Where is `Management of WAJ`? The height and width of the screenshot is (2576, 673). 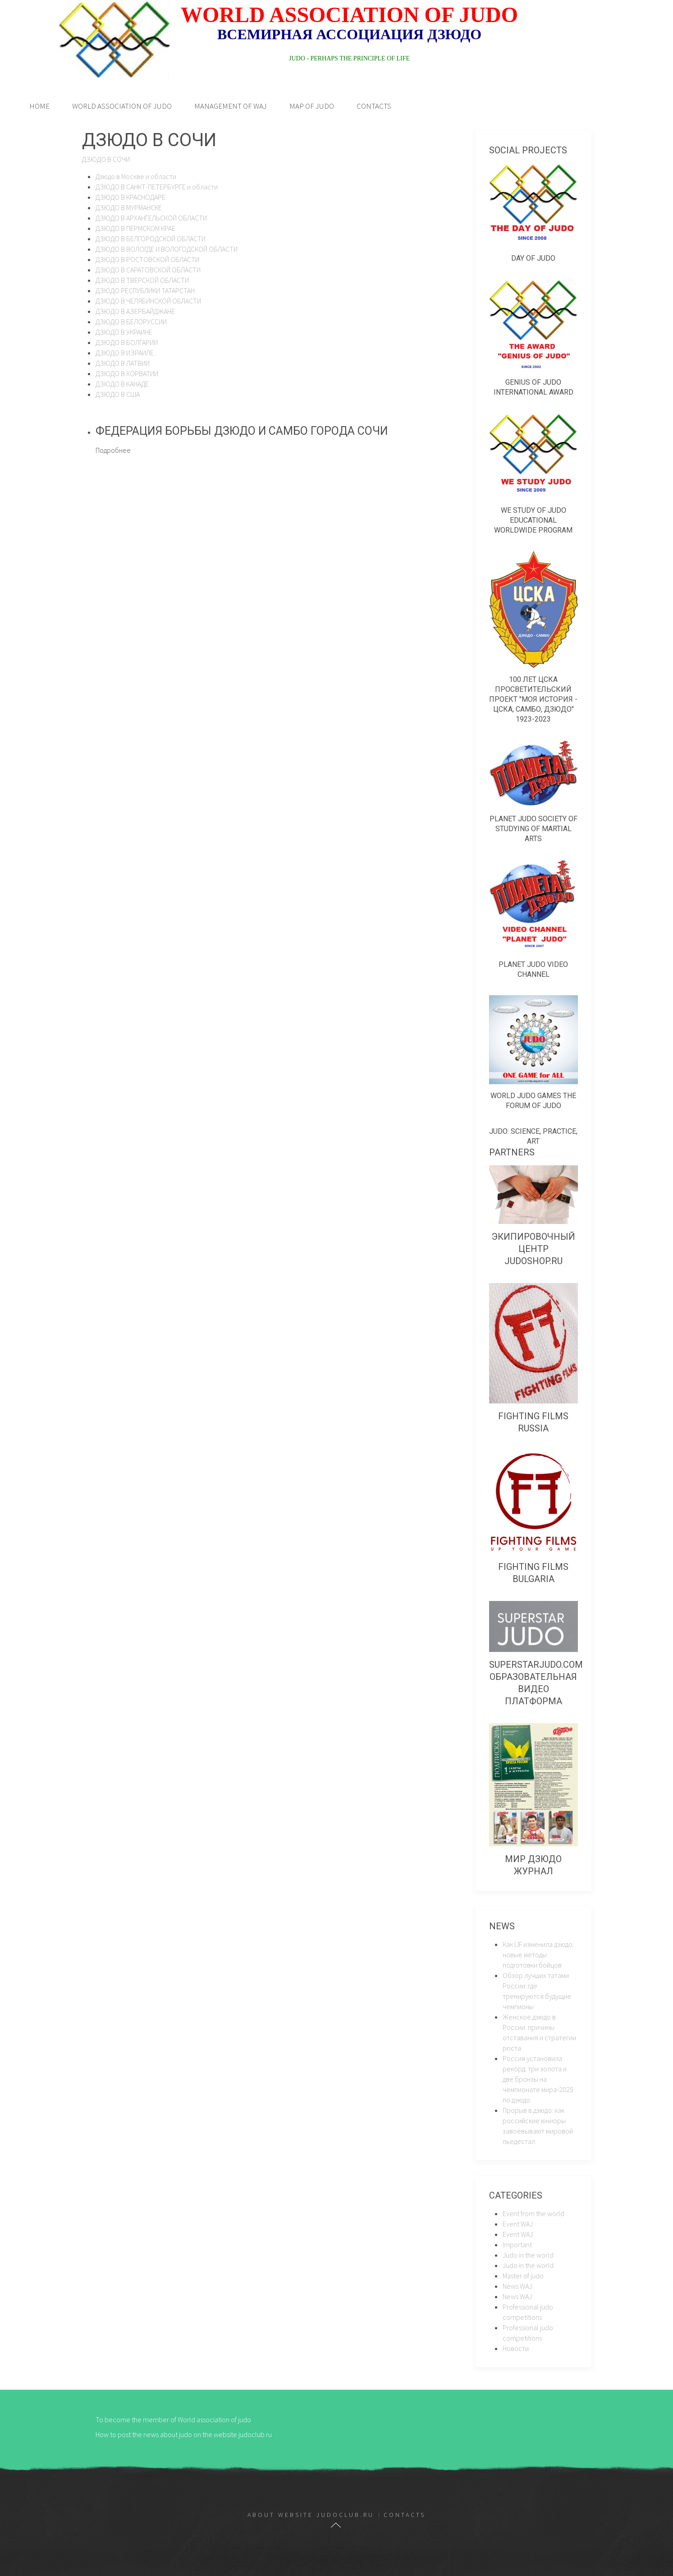
Management of WAJ is located at coordinates (230, 106).